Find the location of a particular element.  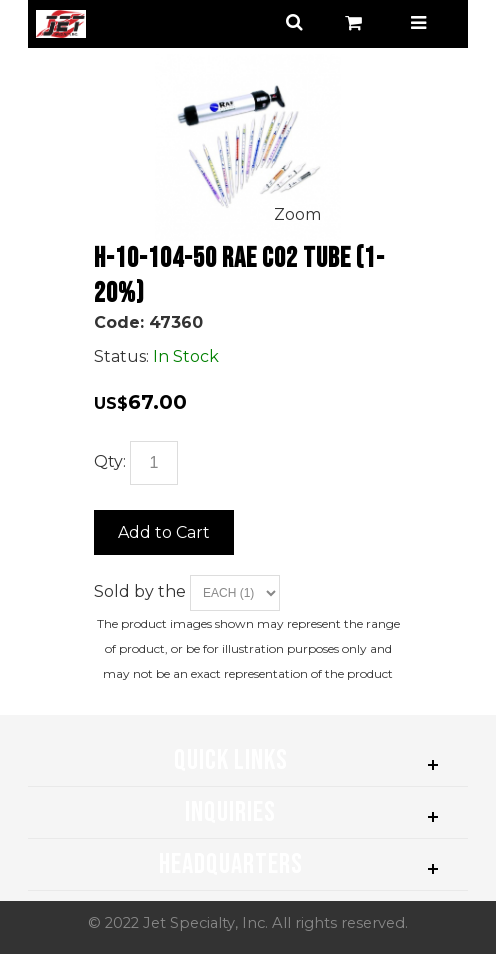

Sold by the is located at coordinates (142, 591).